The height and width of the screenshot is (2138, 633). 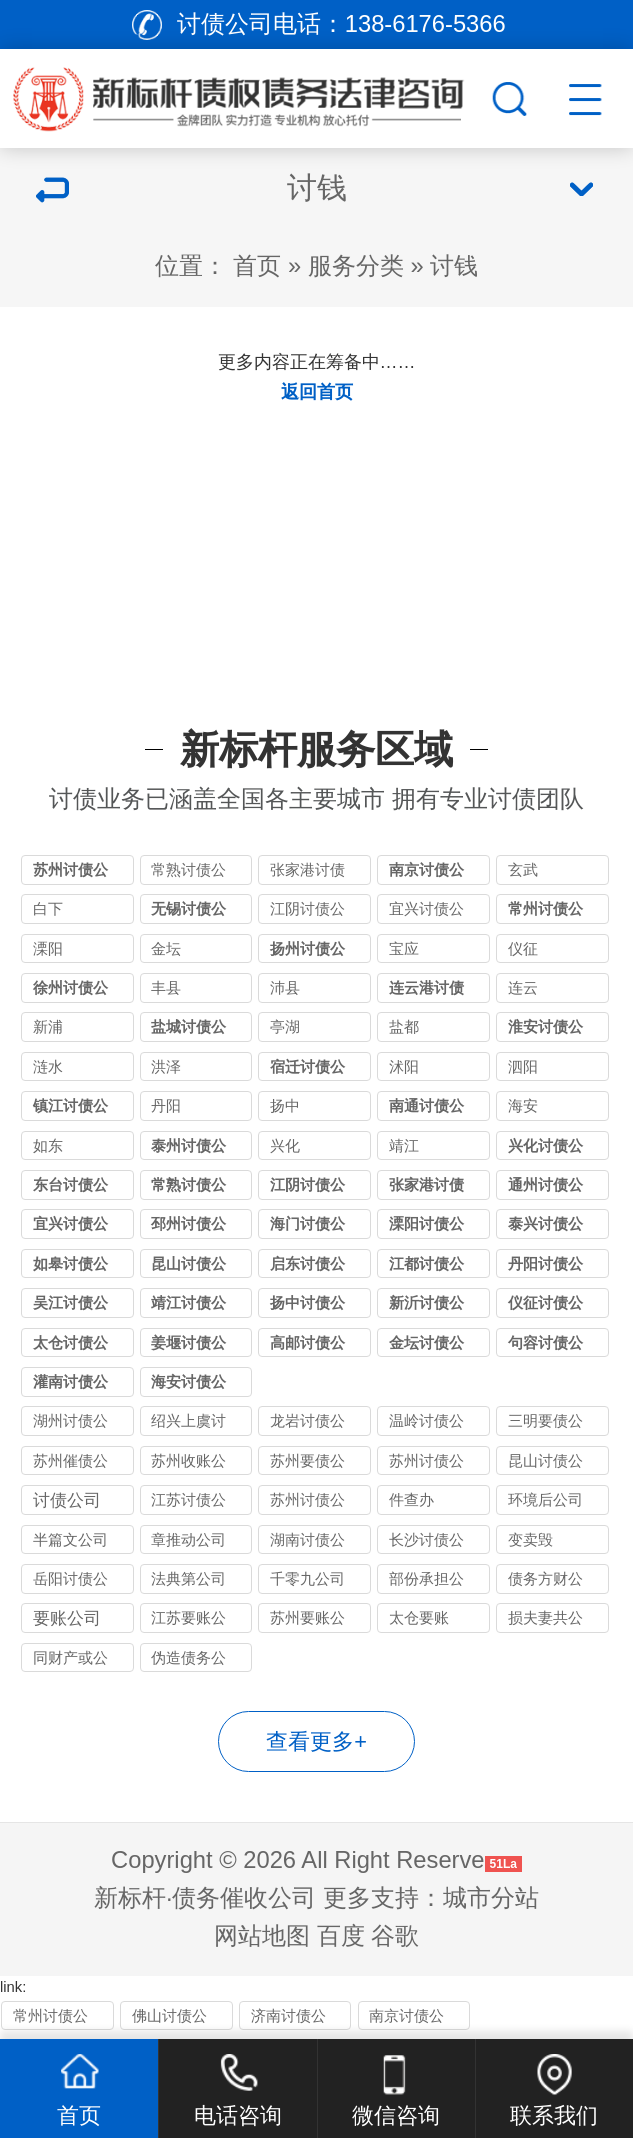 I want to click on 伪造债务公司, so click(x=188, y=1661).